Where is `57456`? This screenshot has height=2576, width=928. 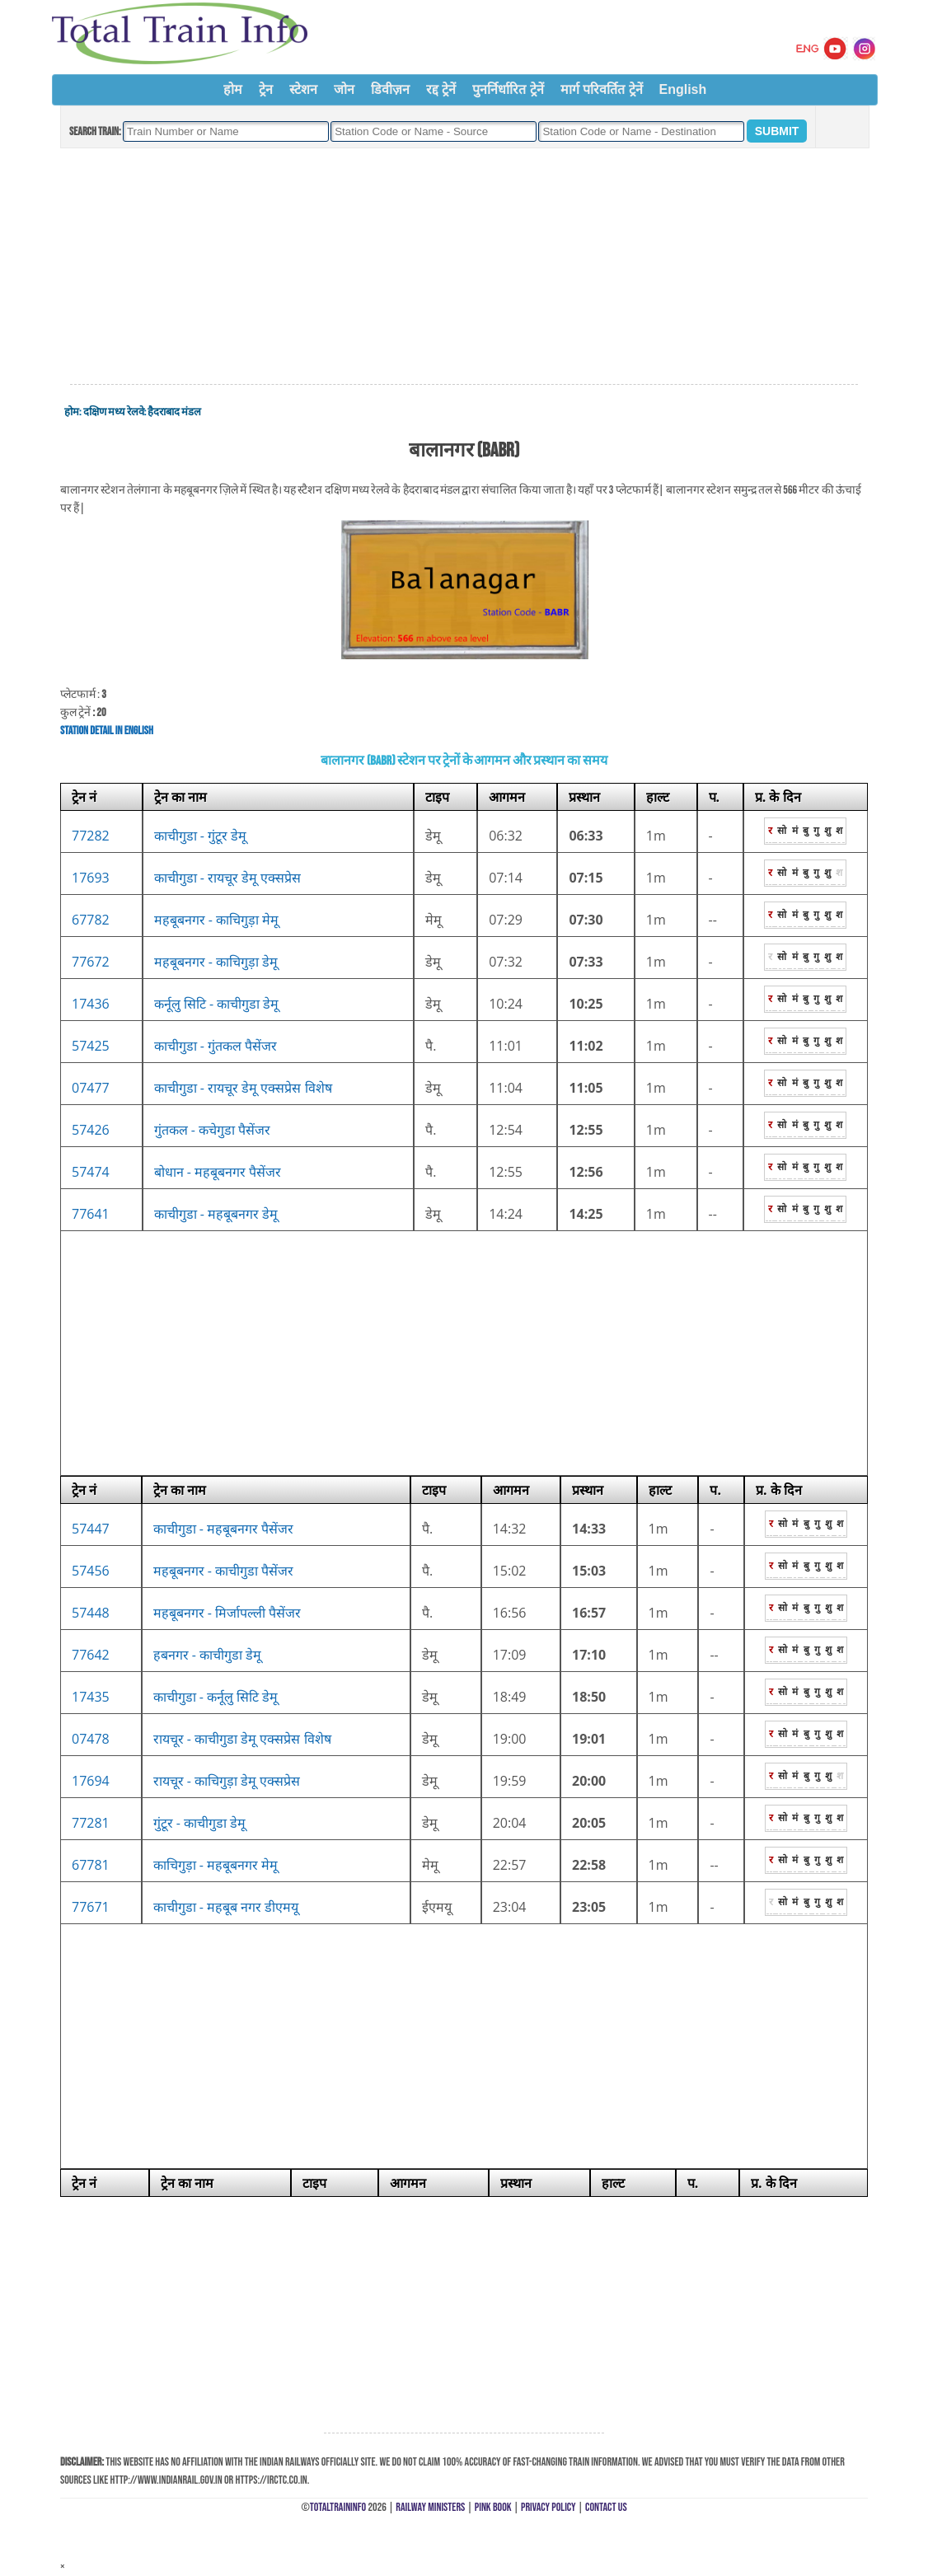
57456 is located at coordinates (91, 1571).